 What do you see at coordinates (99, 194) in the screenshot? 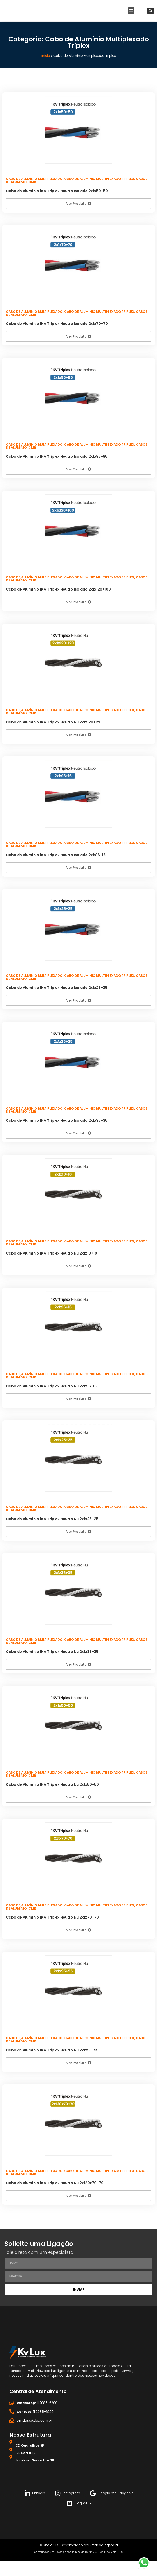
I see `Cabo de Alumínio Multiplexado Triplex` at bounding box center [99, 194].